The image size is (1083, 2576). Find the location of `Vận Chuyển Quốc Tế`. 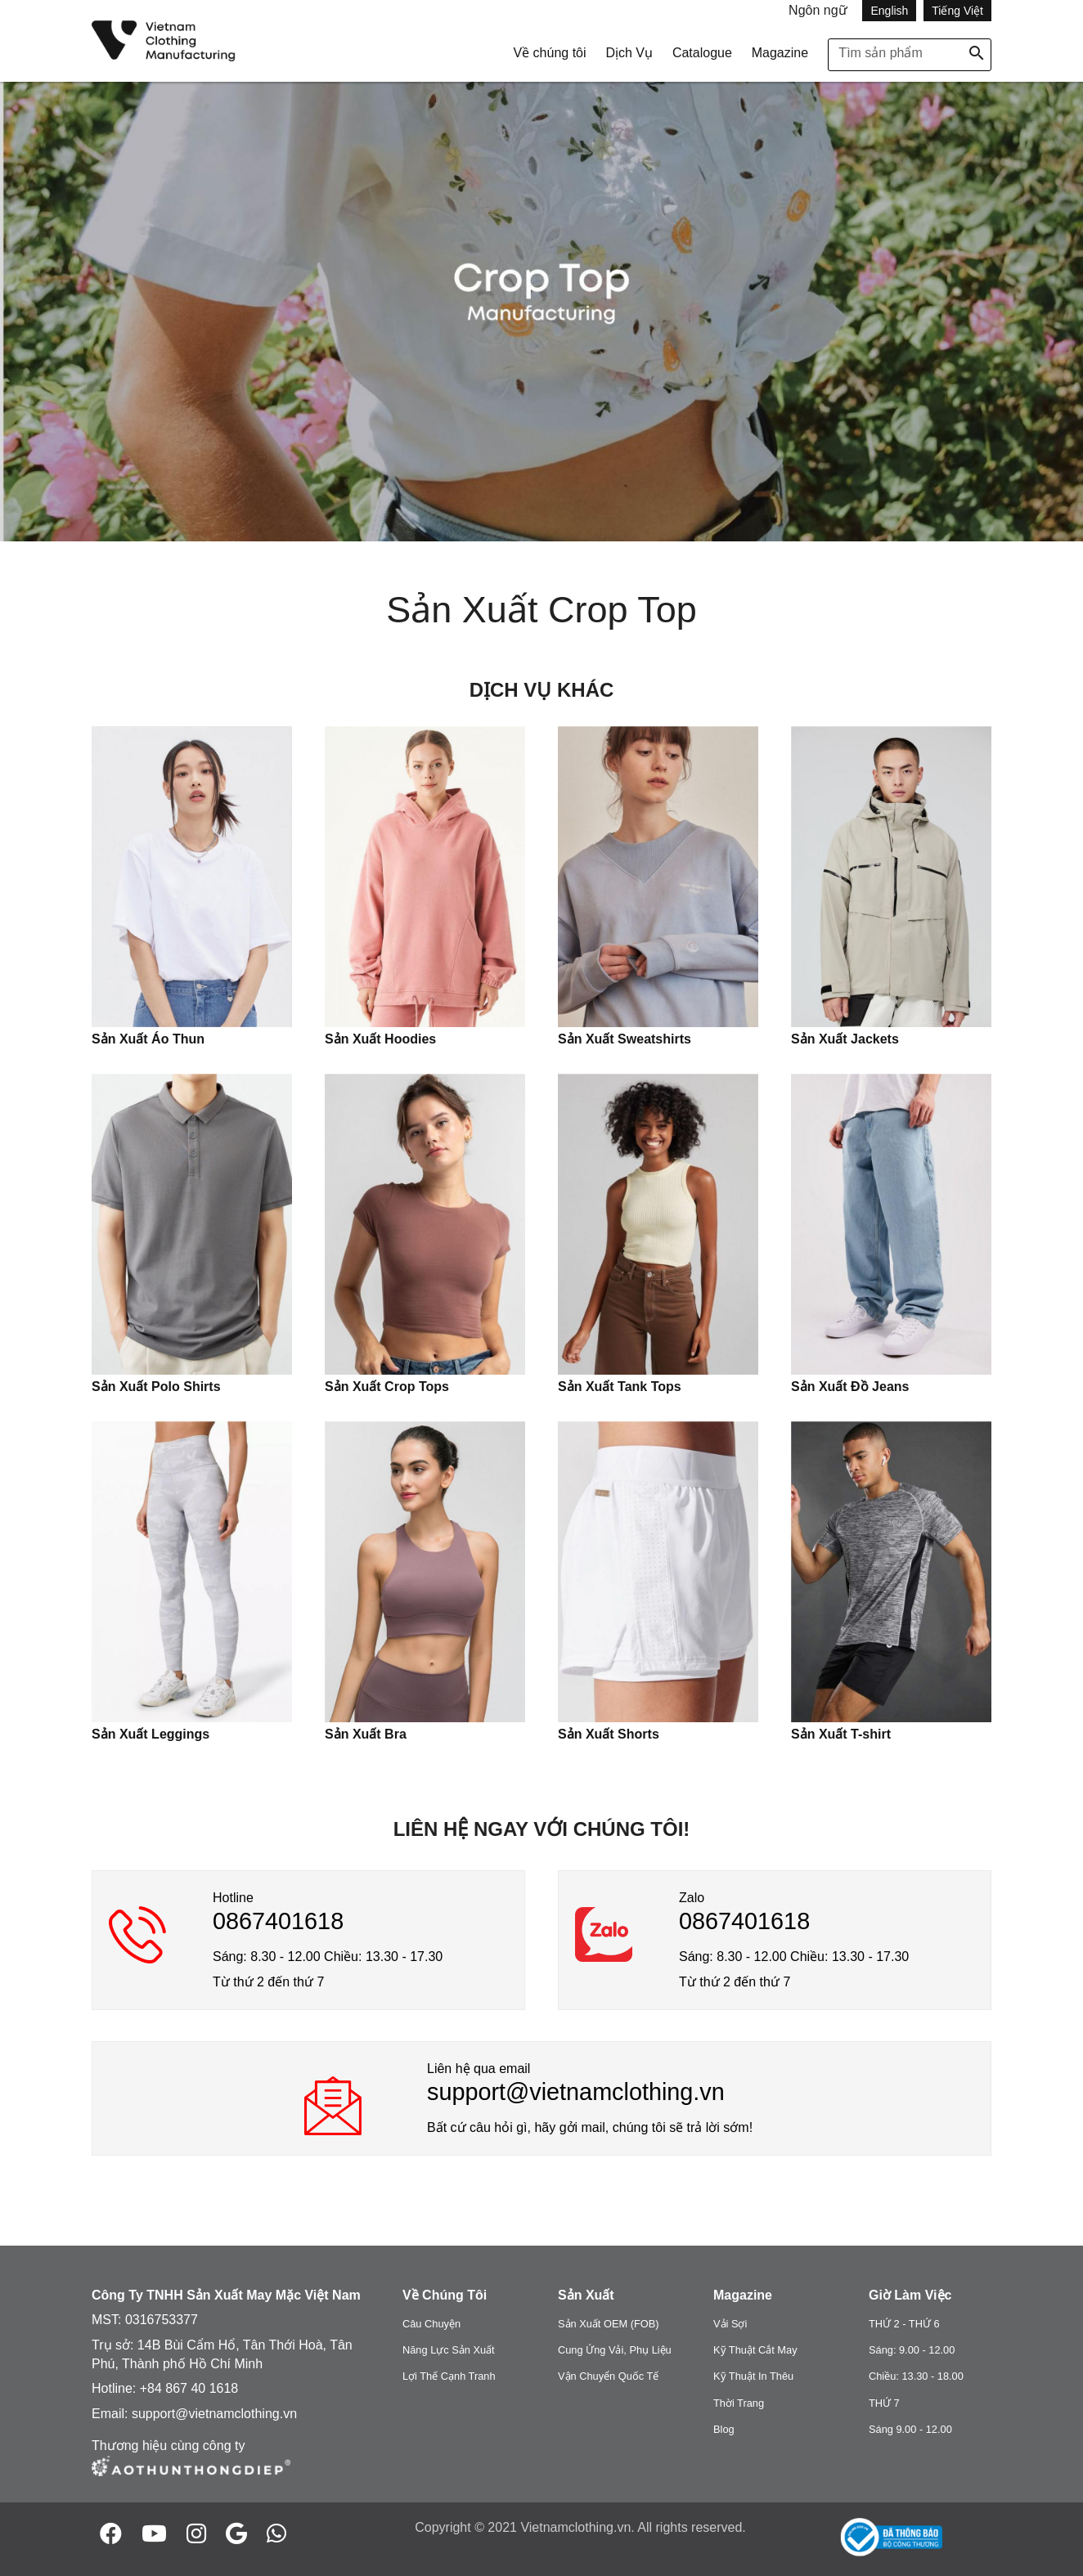

Vận Chuyển Quốc Tế is located at coordinates (608, 2376).